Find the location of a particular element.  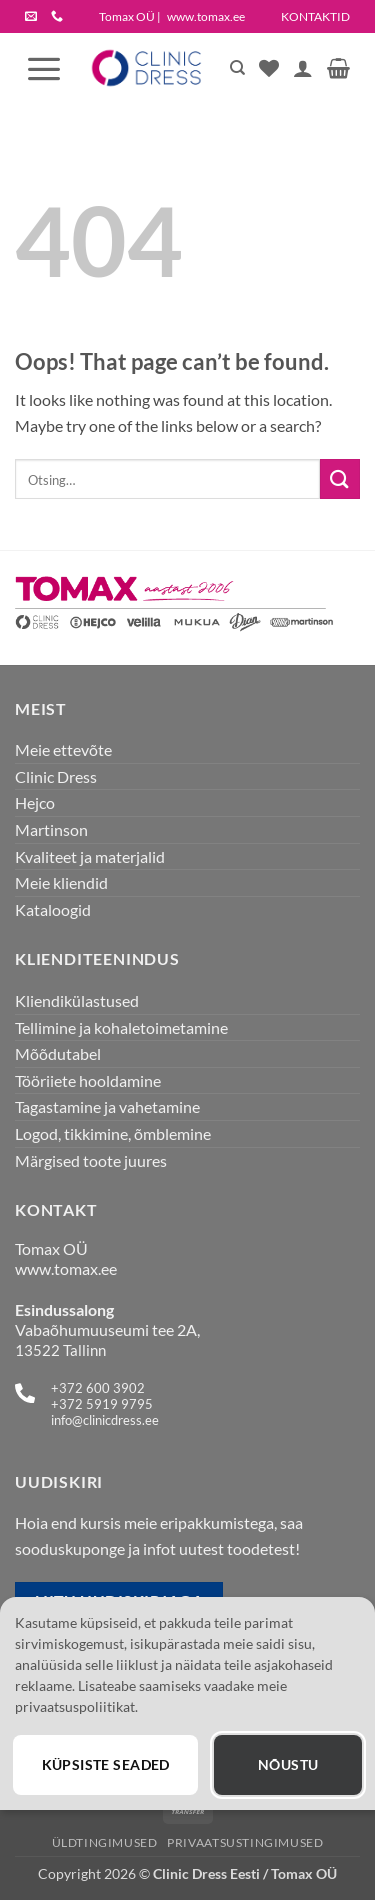

Hejco is located at coordinates (35, 802).